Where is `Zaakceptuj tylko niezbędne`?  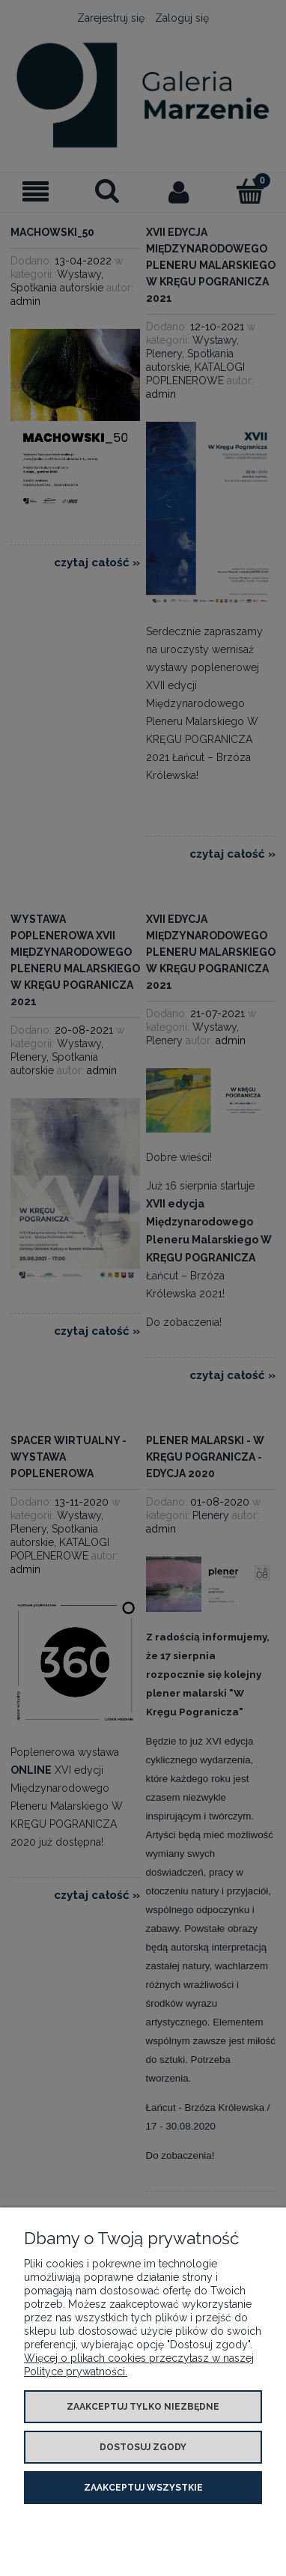 Zaakceptuj tylko niezbędne is located at coordinates (143, 2406).